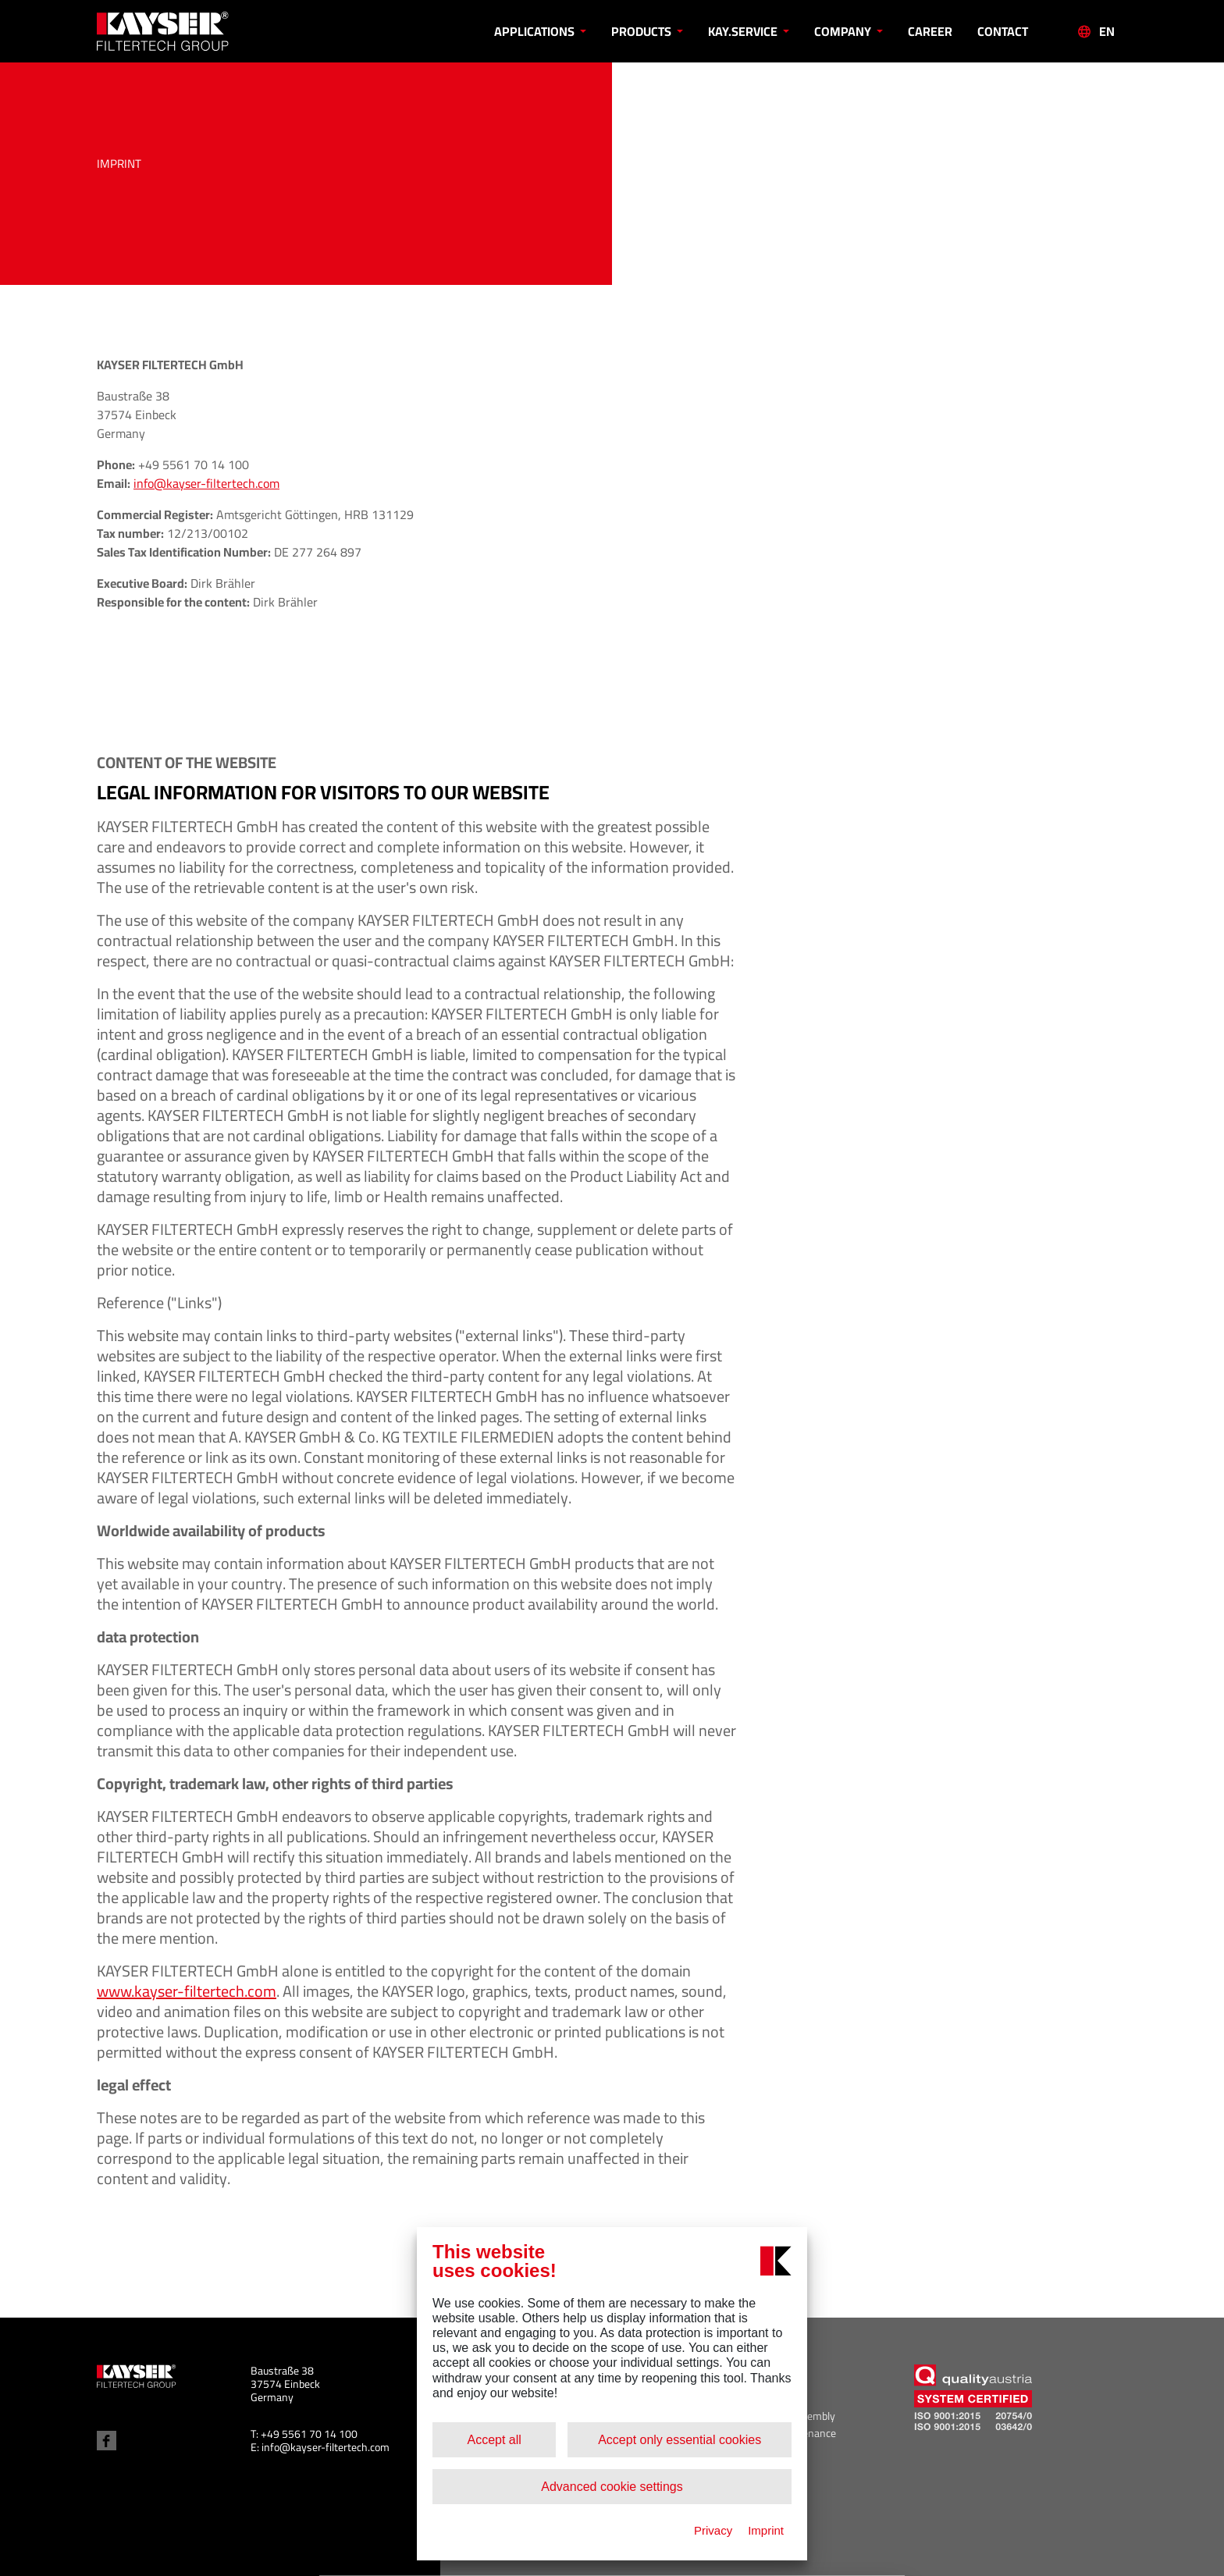 The image size is (1224, 2576). Describe the element at coordinates (844, 31) in the screenshot. I see `Company` at that location.